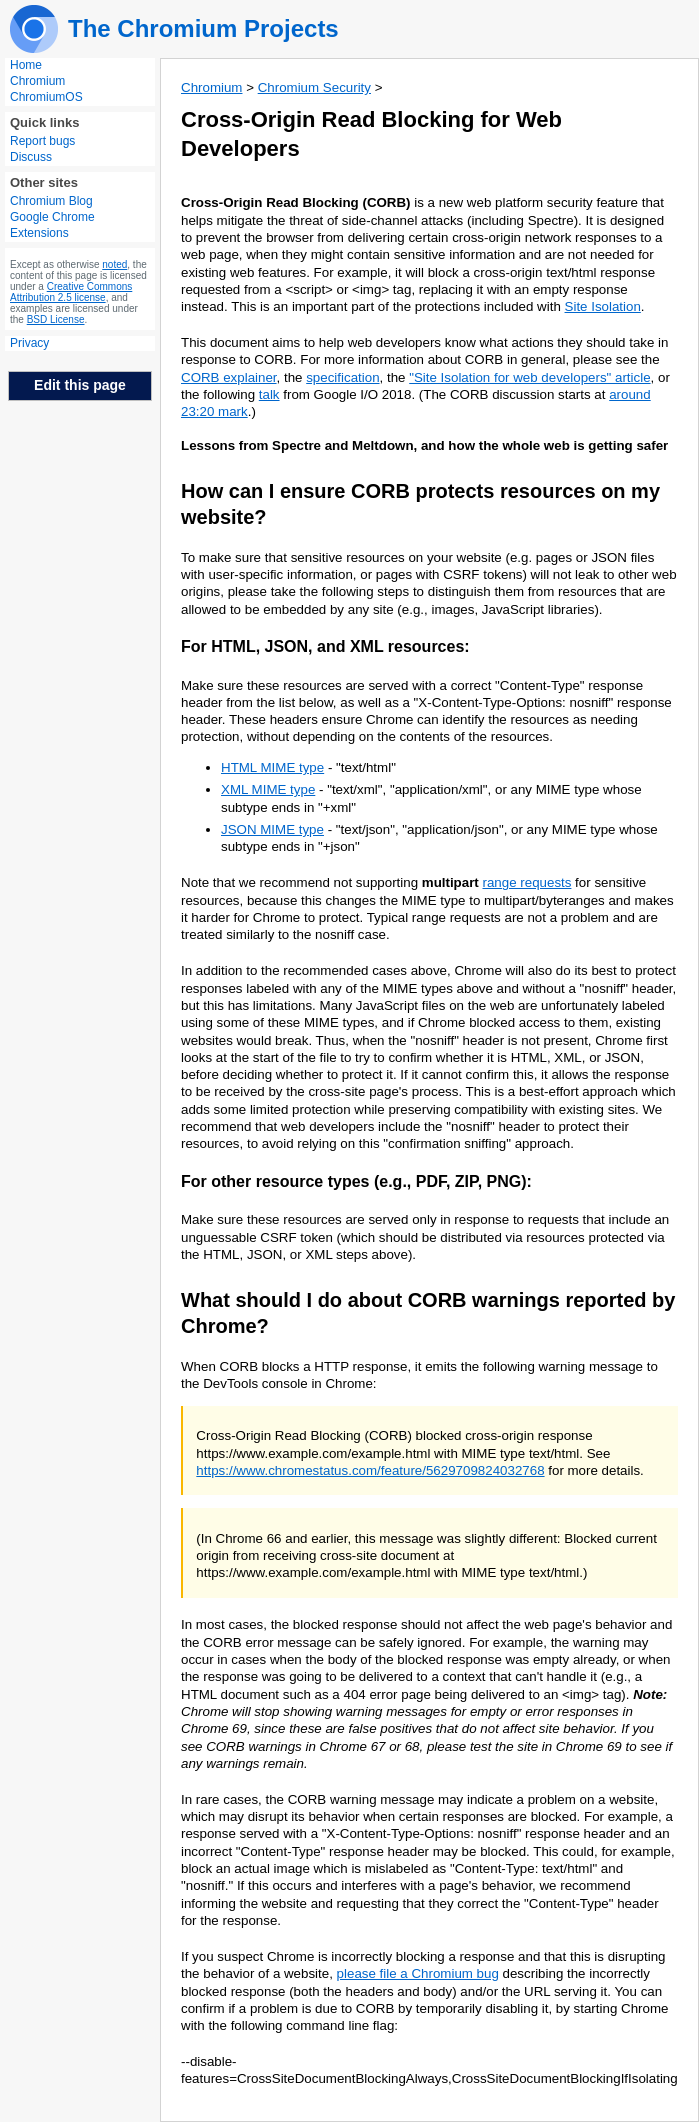  Describe the element at coordinates (80, 385) in the screenshot. I see `Edit this page` at that location.